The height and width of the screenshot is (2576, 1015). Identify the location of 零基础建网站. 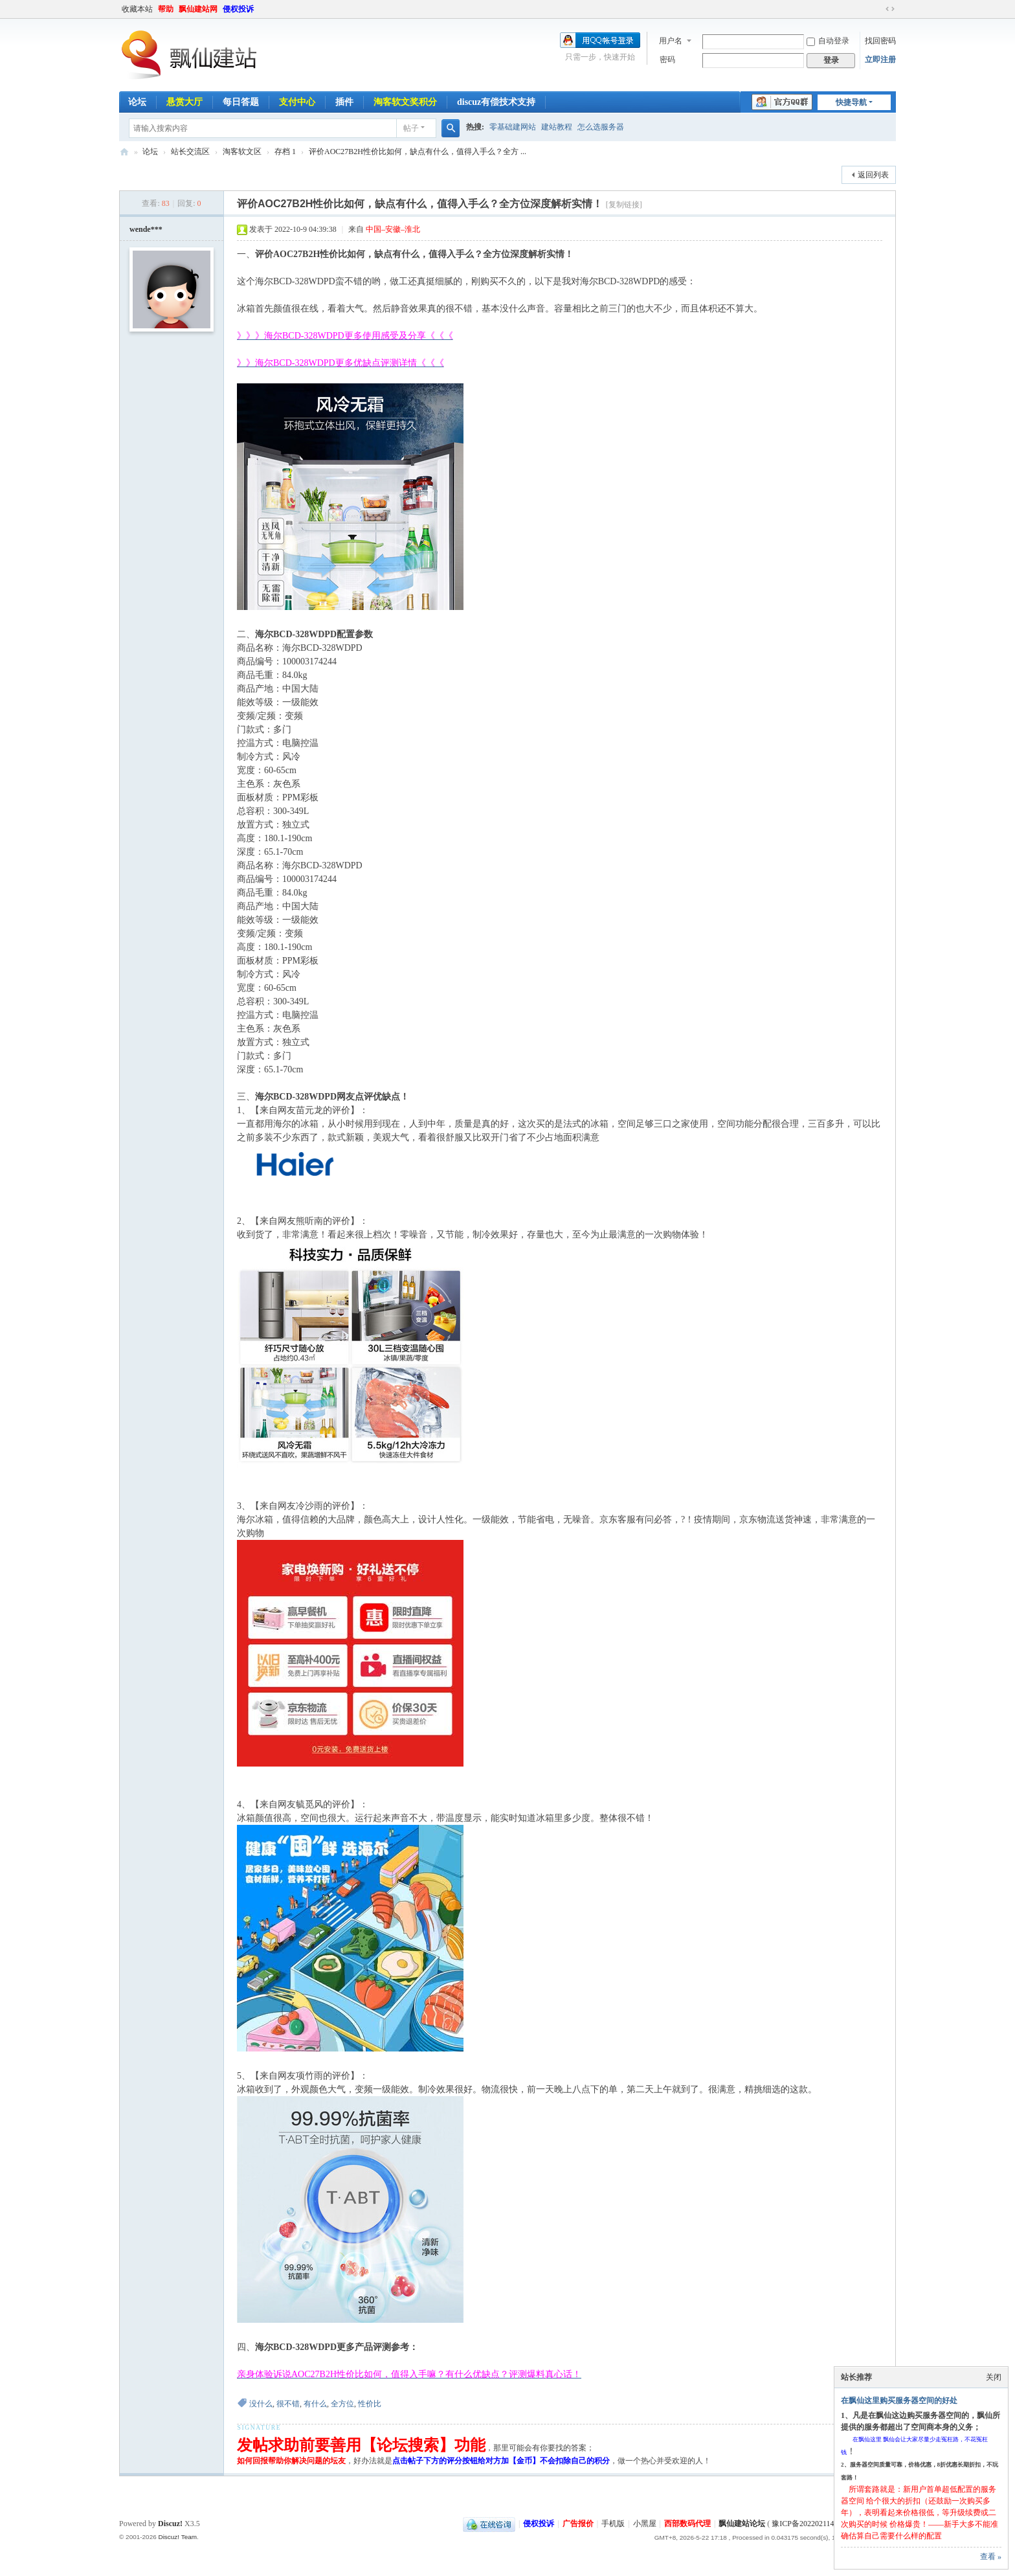
(512, 126).